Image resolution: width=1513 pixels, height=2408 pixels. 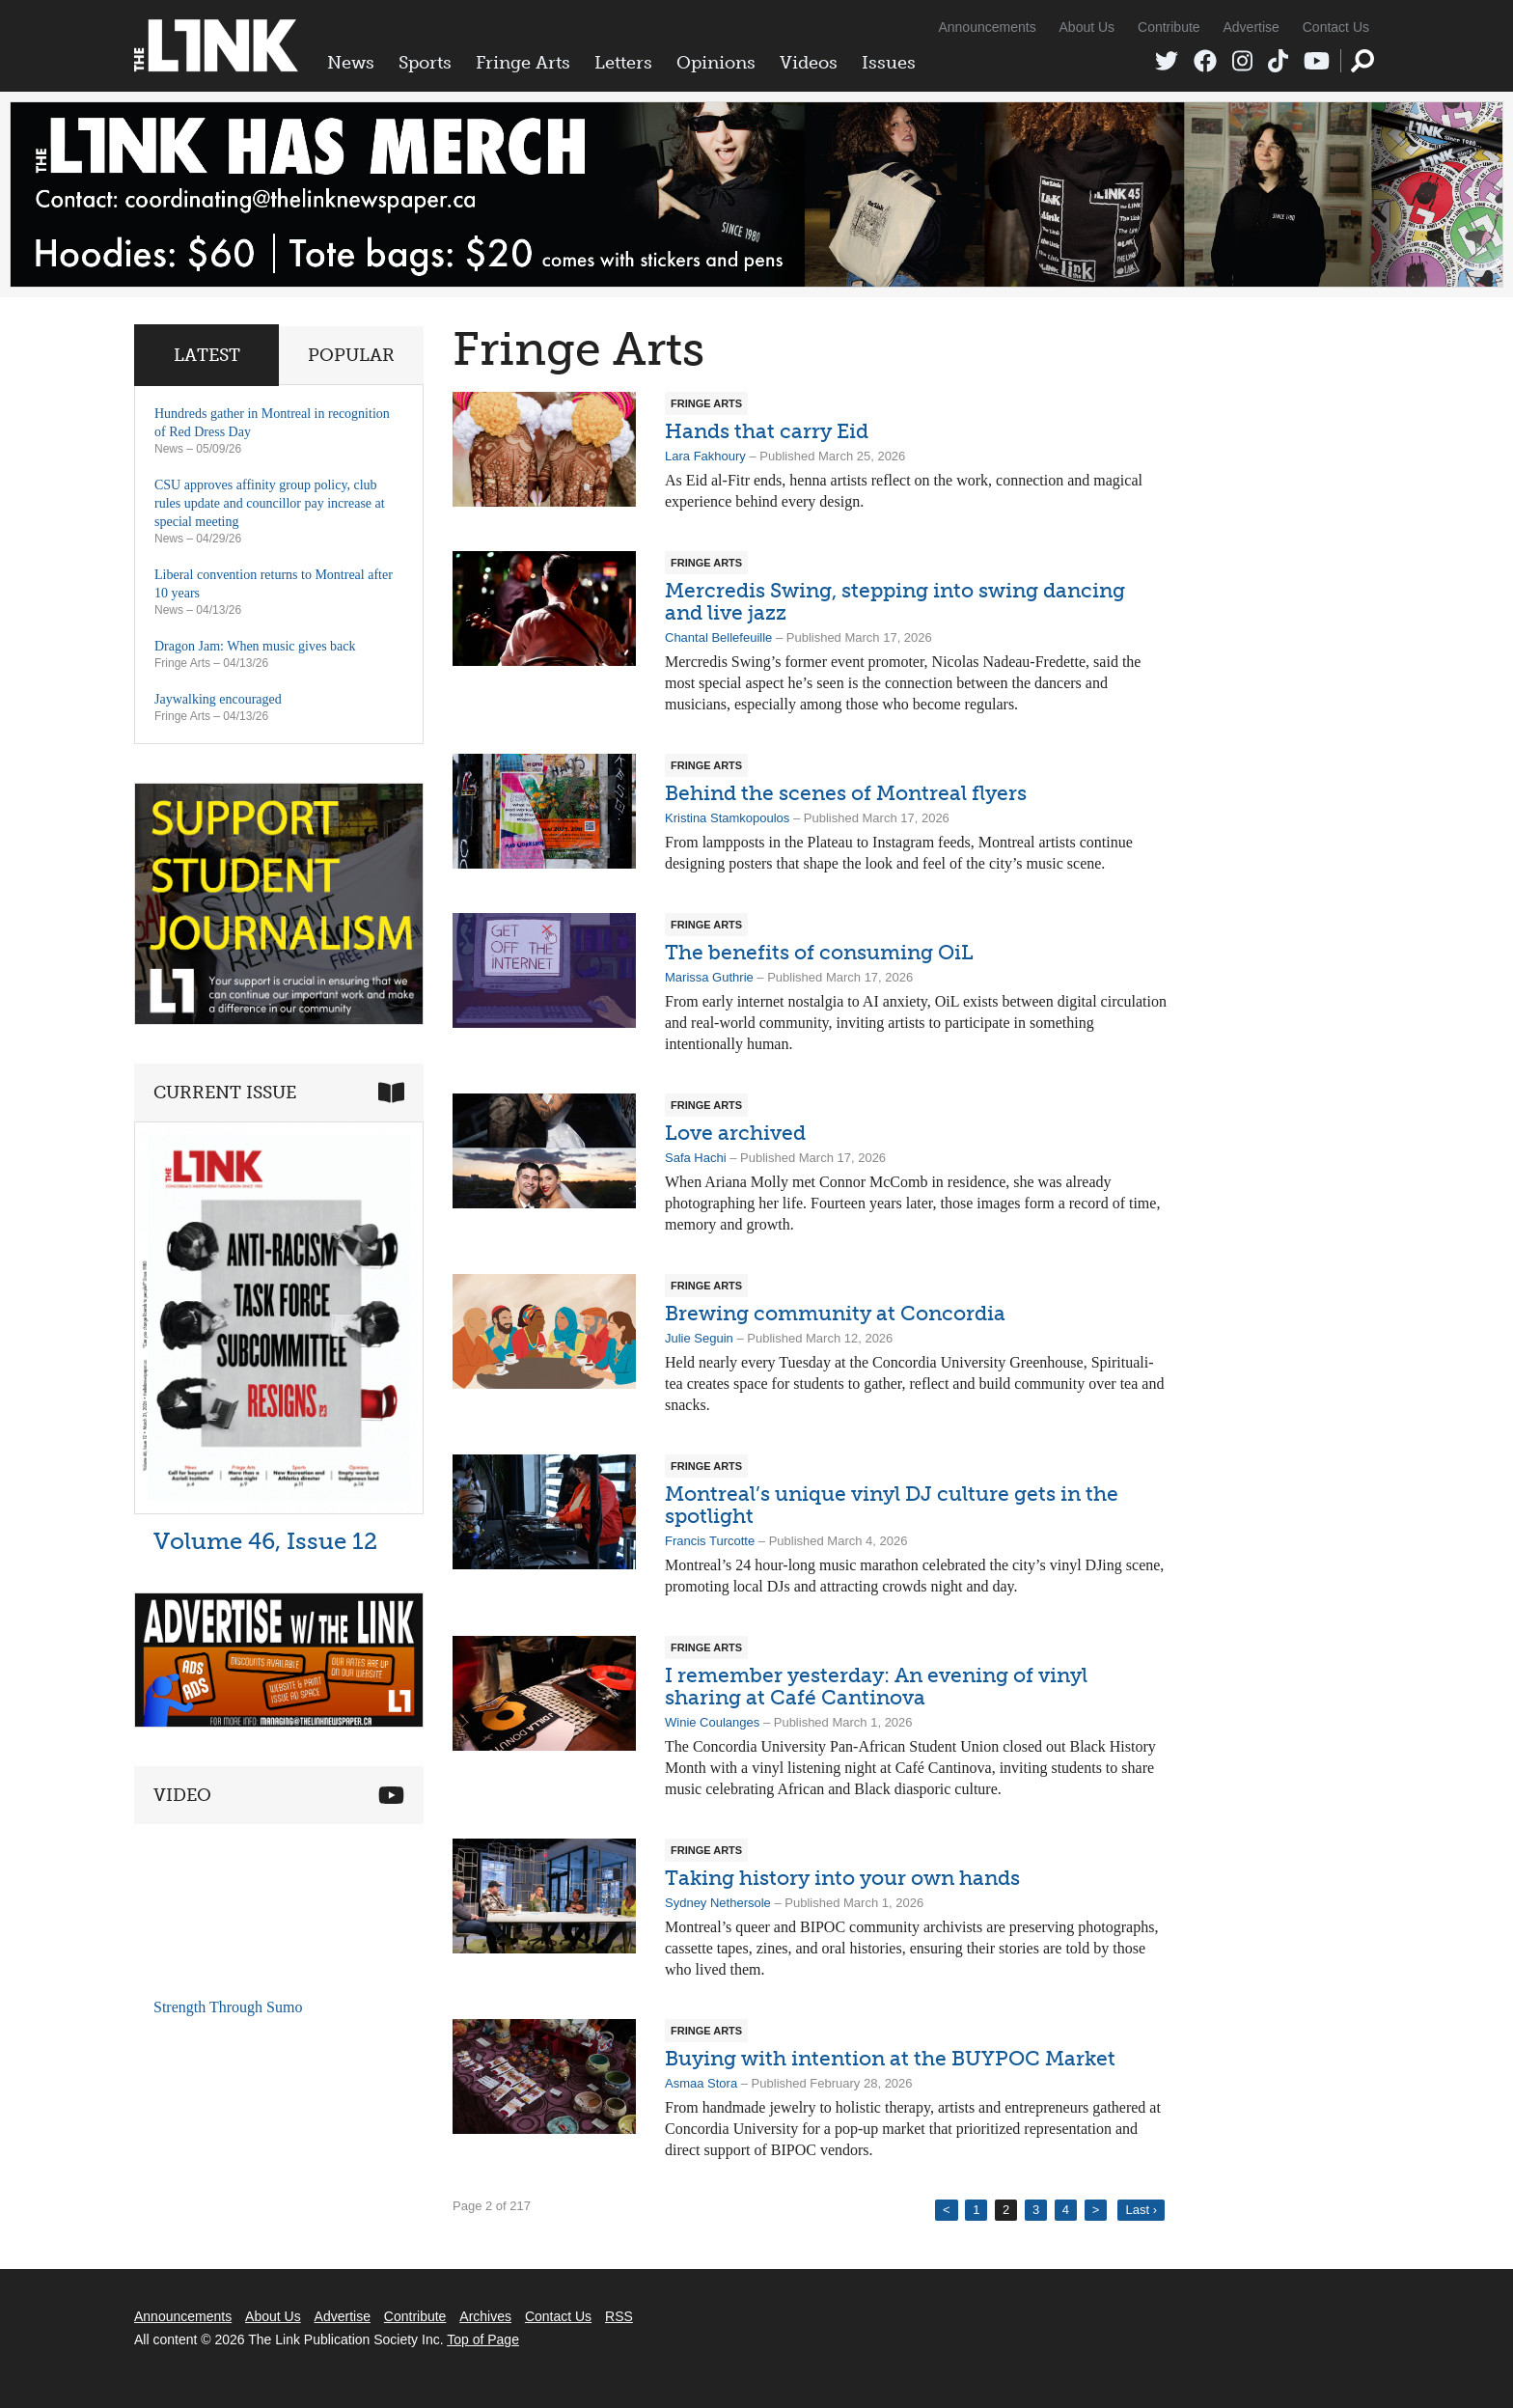 I want to click on Volume 46, Issue 12, so click(x=265, y=1541).